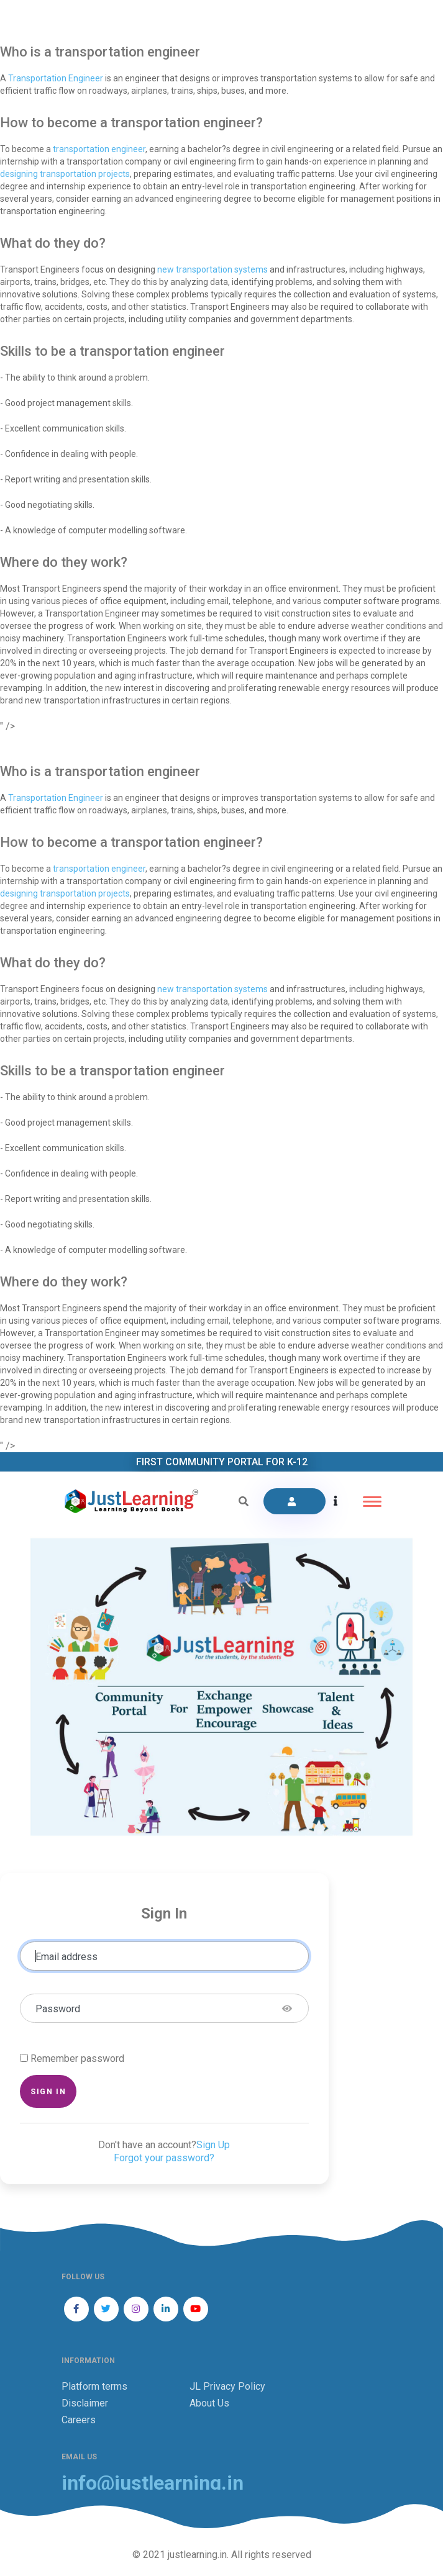 The width and height of the screenshot is (443, 2576). I want to click on transportation engineer, so click(99, 149).